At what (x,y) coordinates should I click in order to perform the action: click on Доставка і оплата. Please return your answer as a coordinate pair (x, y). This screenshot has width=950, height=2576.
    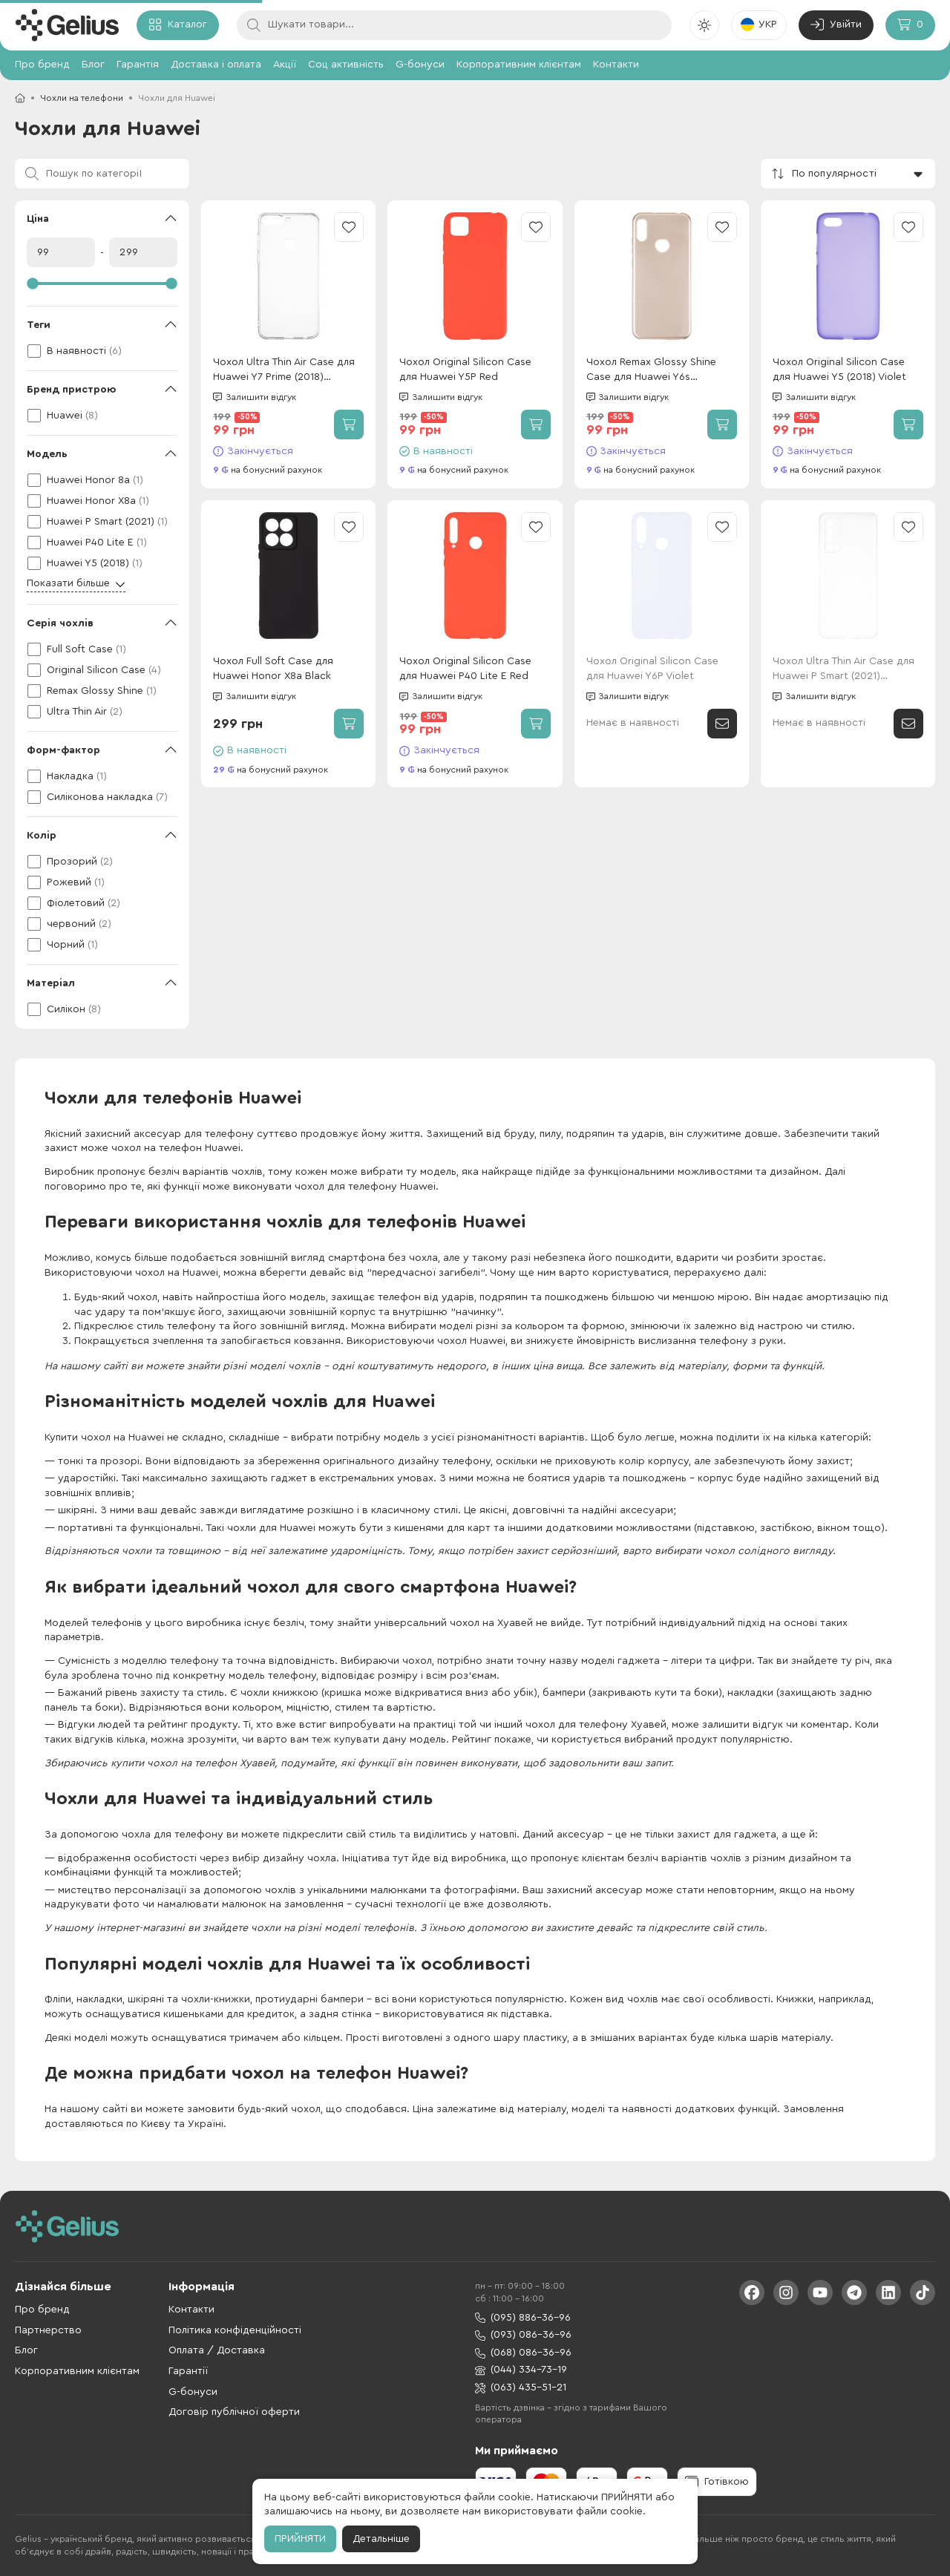
    Looking at the image, I should click on (216, 64).